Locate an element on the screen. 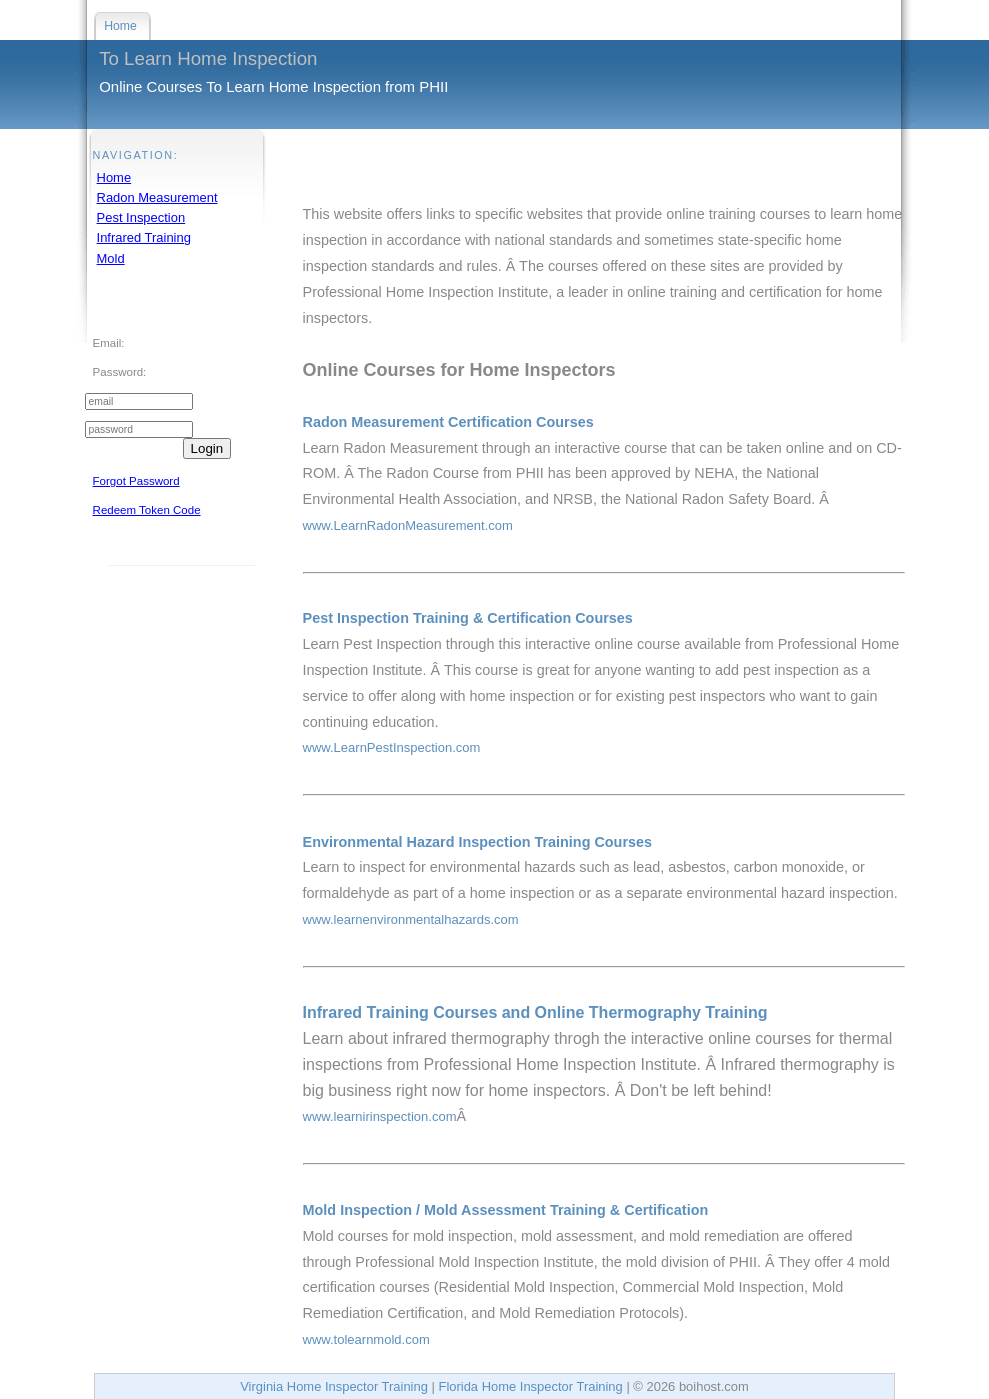 The height and width of the screenshot is (1399, 989). Email: is located at coordinates (109, 343).